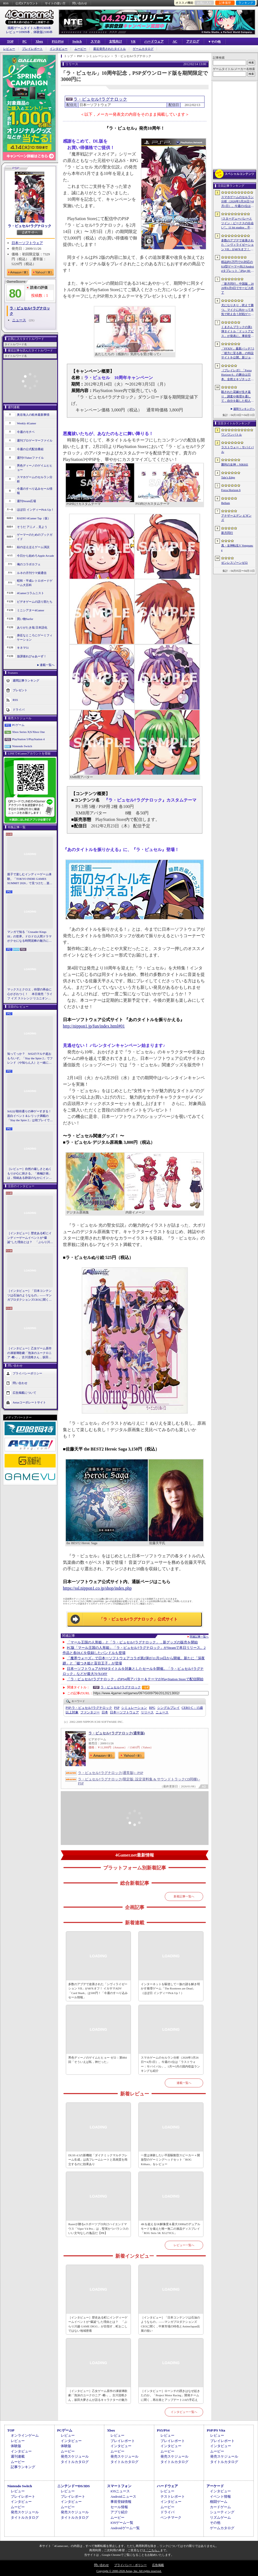 Image resolution: width=258 pixels, height=2576 pixels. Describe the element at coordinates (31, 572) in the screenshot. I see `ルネの月刊ウマ娘通信` at that location.